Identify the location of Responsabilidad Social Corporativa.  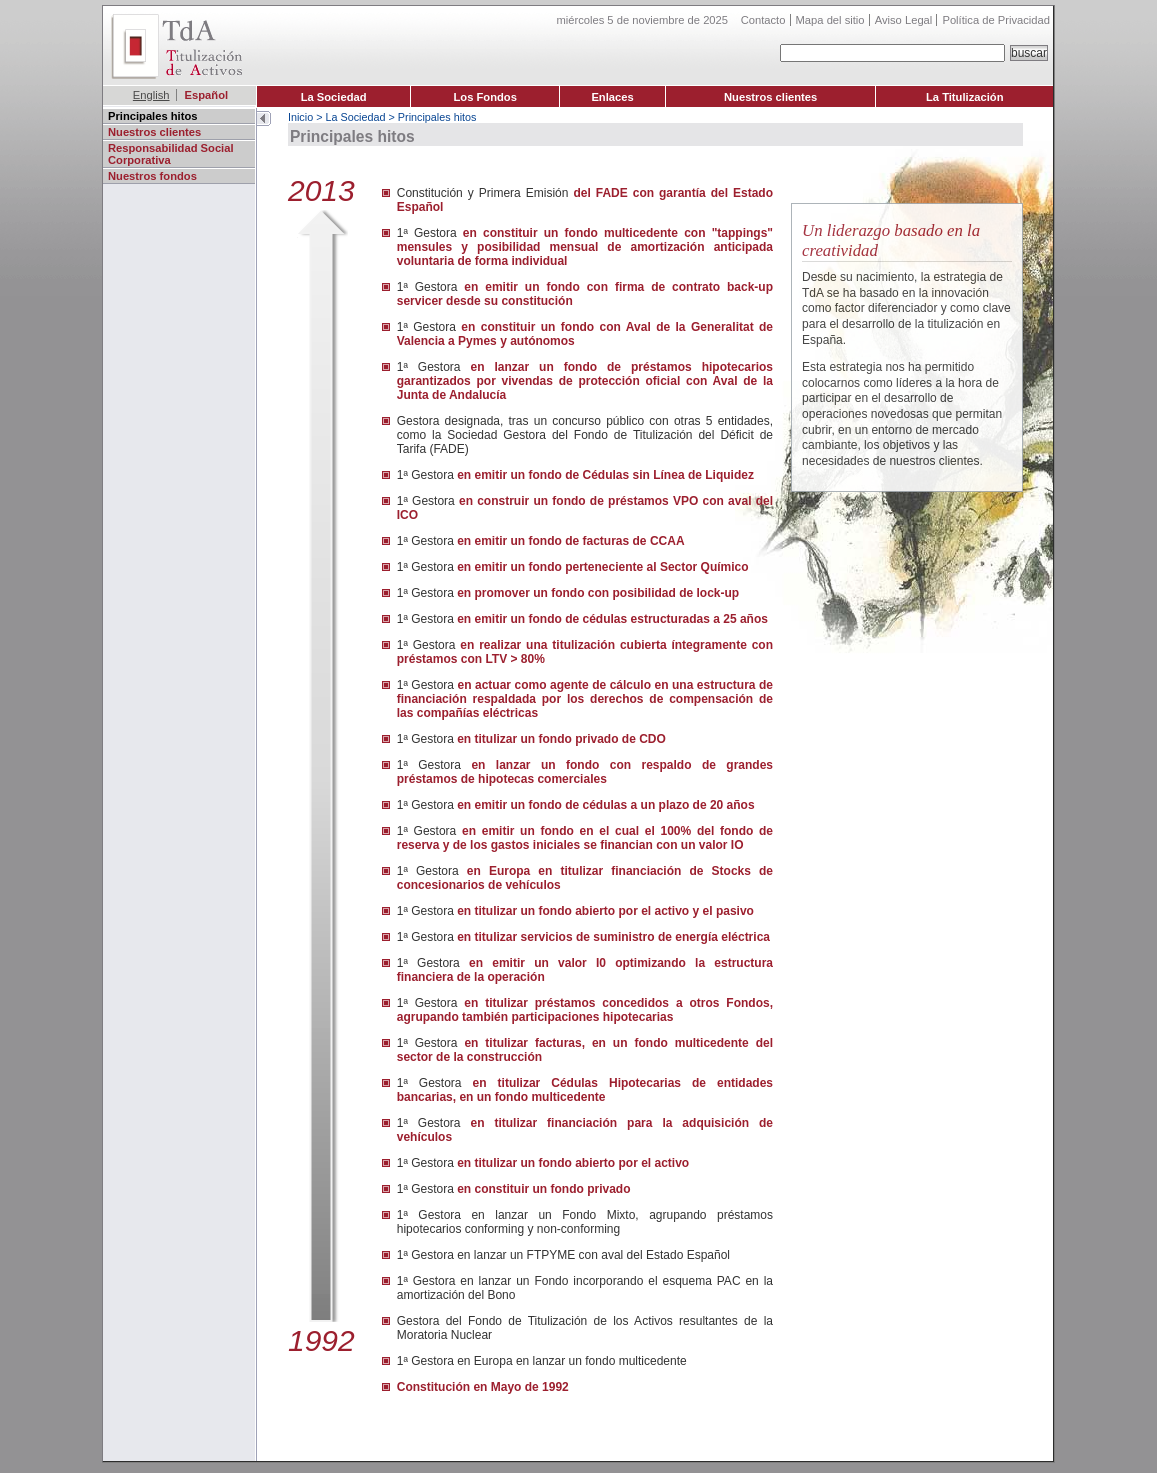
(171, 154).